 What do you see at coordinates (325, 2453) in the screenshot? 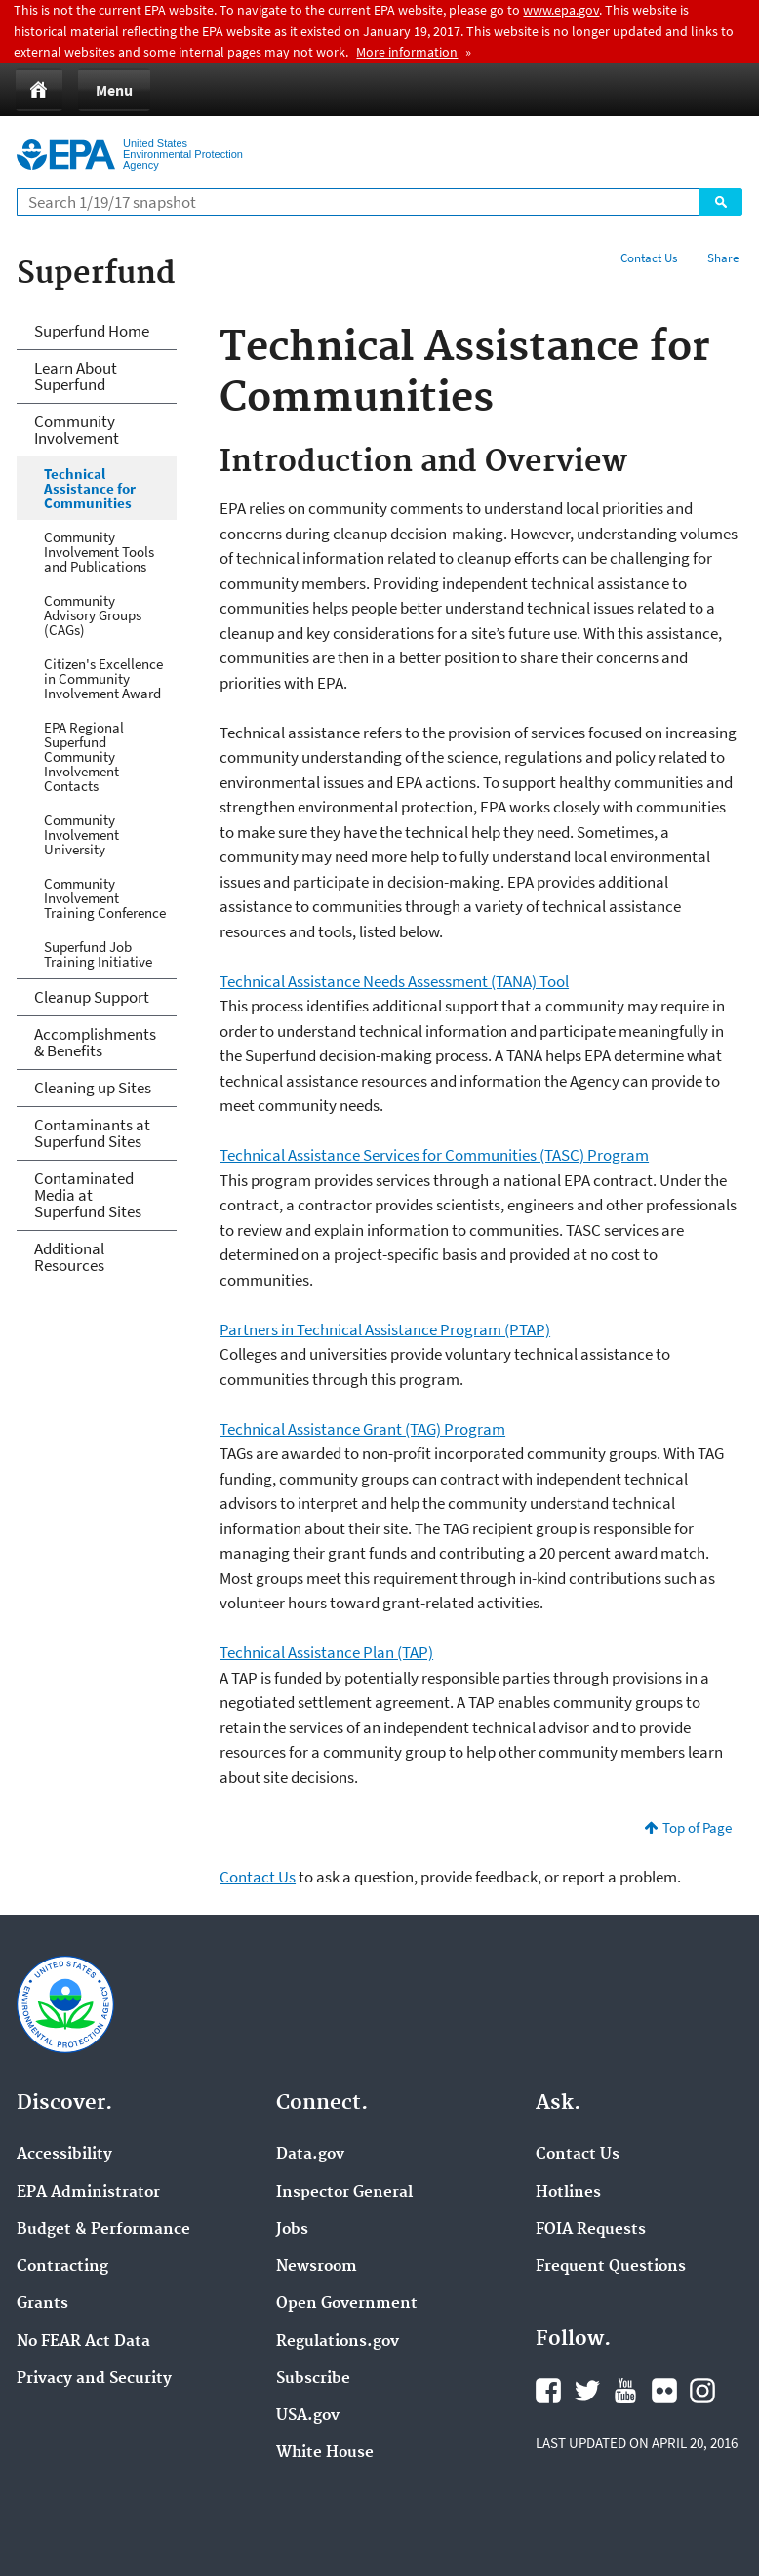
I see `White House` at bounding box center [325, 2453].